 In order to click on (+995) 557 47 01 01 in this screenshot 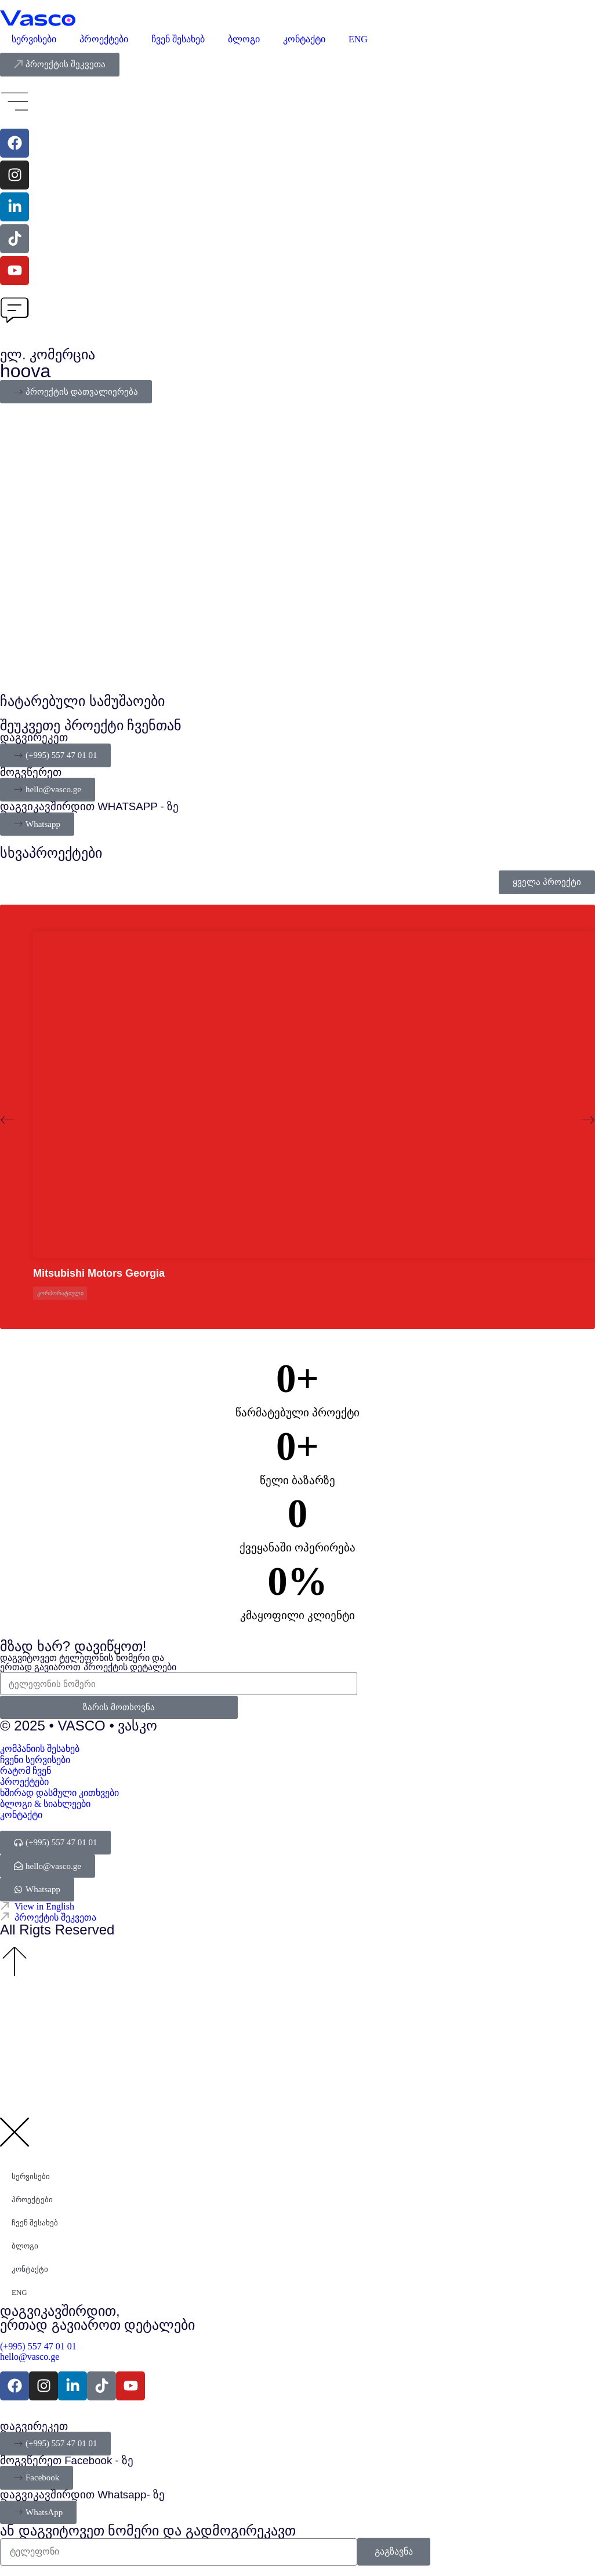, I will do `click(39, 2346)`.